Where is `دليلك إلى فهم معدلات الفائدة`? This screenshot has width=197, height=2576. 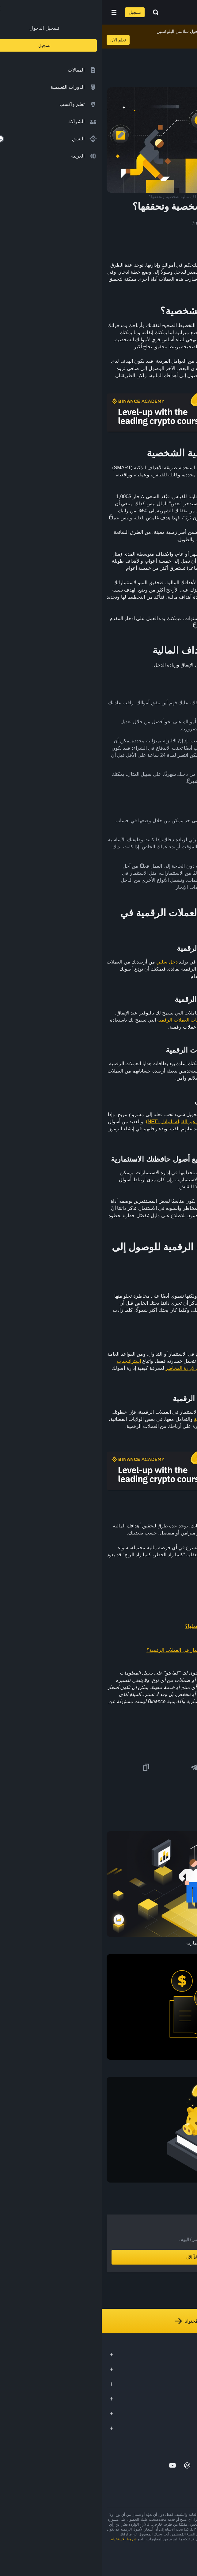
دليلك إلى فهم معدلات الفائدة is located at coordinates (150, 1613).